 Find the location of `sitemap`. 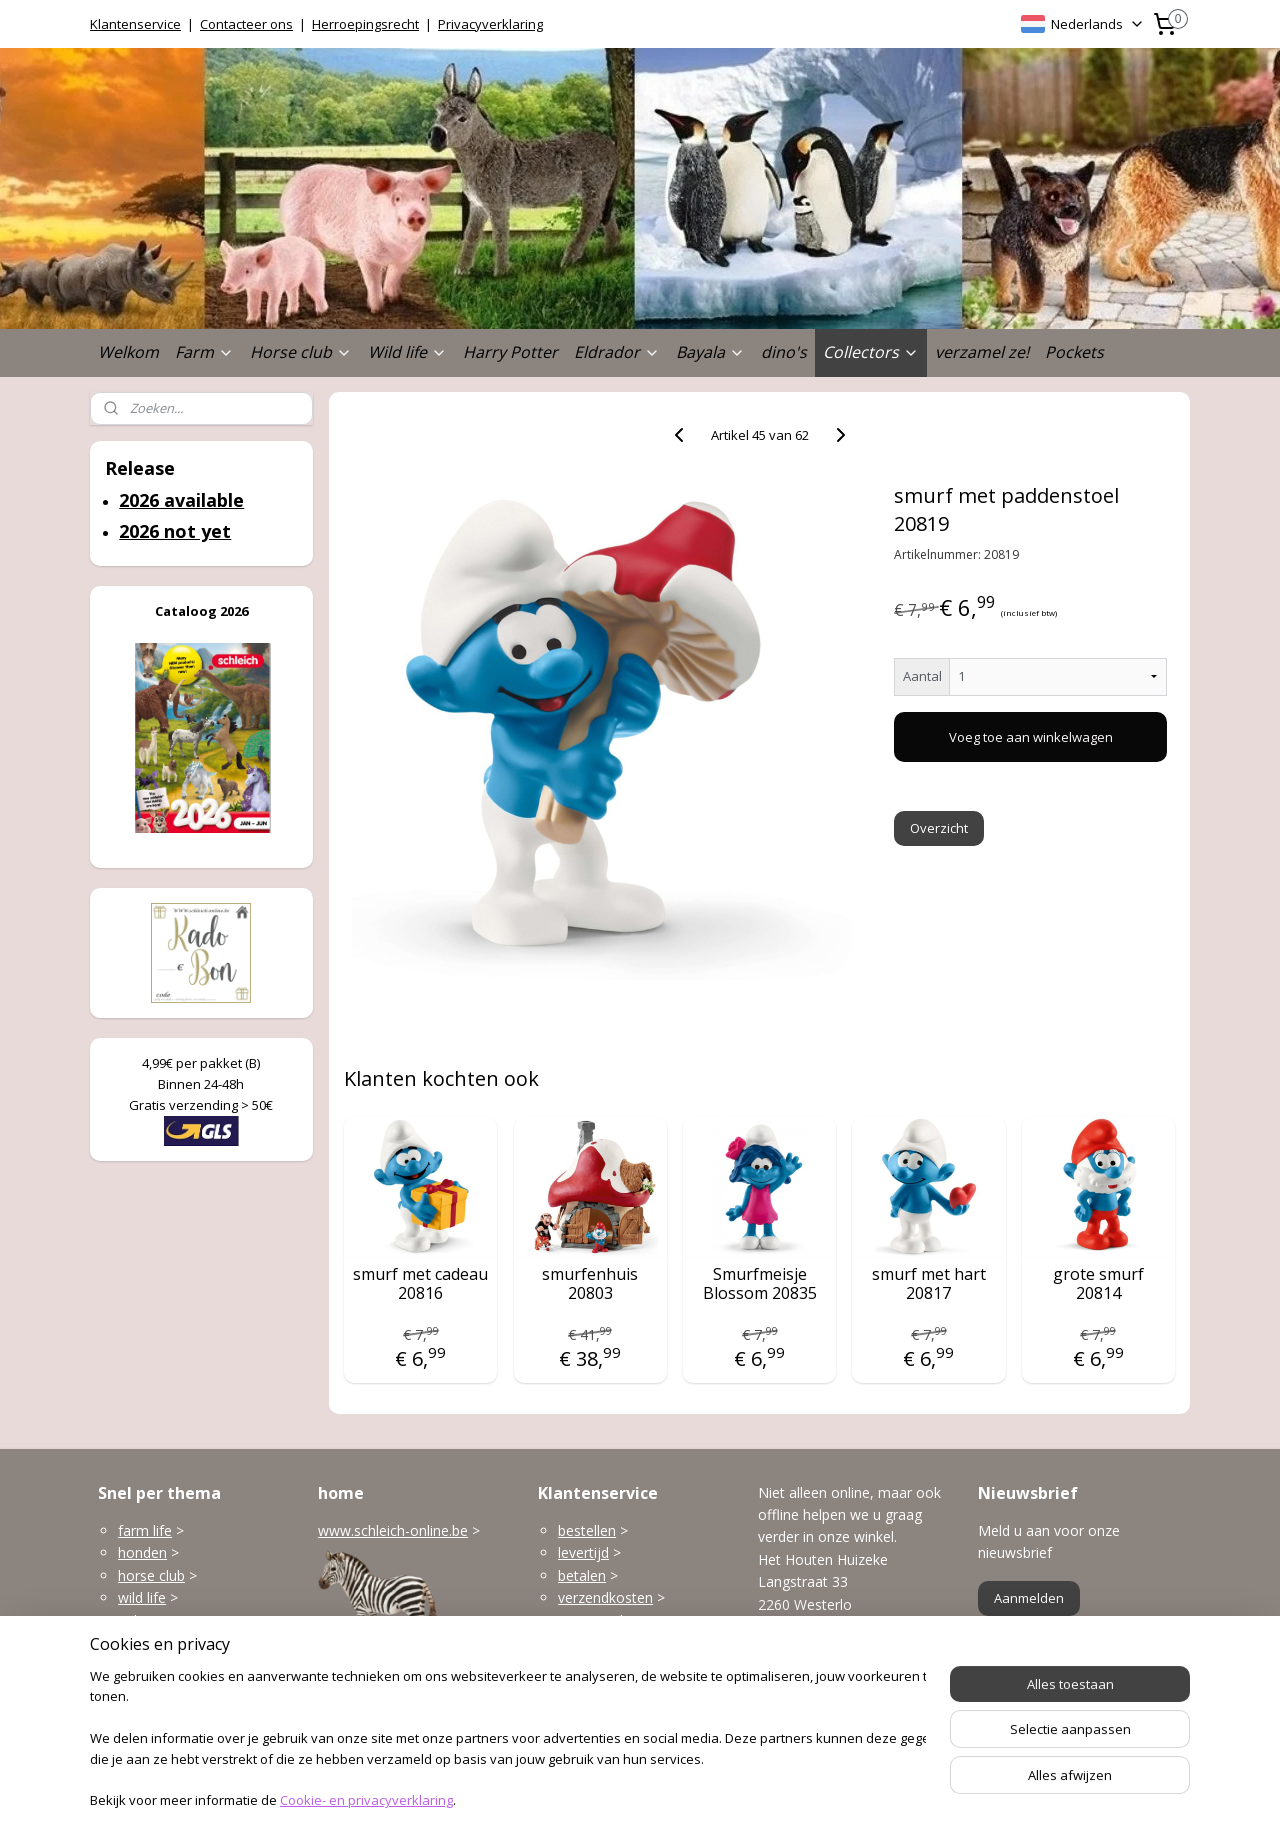

sitemap is located at coordinates (568, 1799).